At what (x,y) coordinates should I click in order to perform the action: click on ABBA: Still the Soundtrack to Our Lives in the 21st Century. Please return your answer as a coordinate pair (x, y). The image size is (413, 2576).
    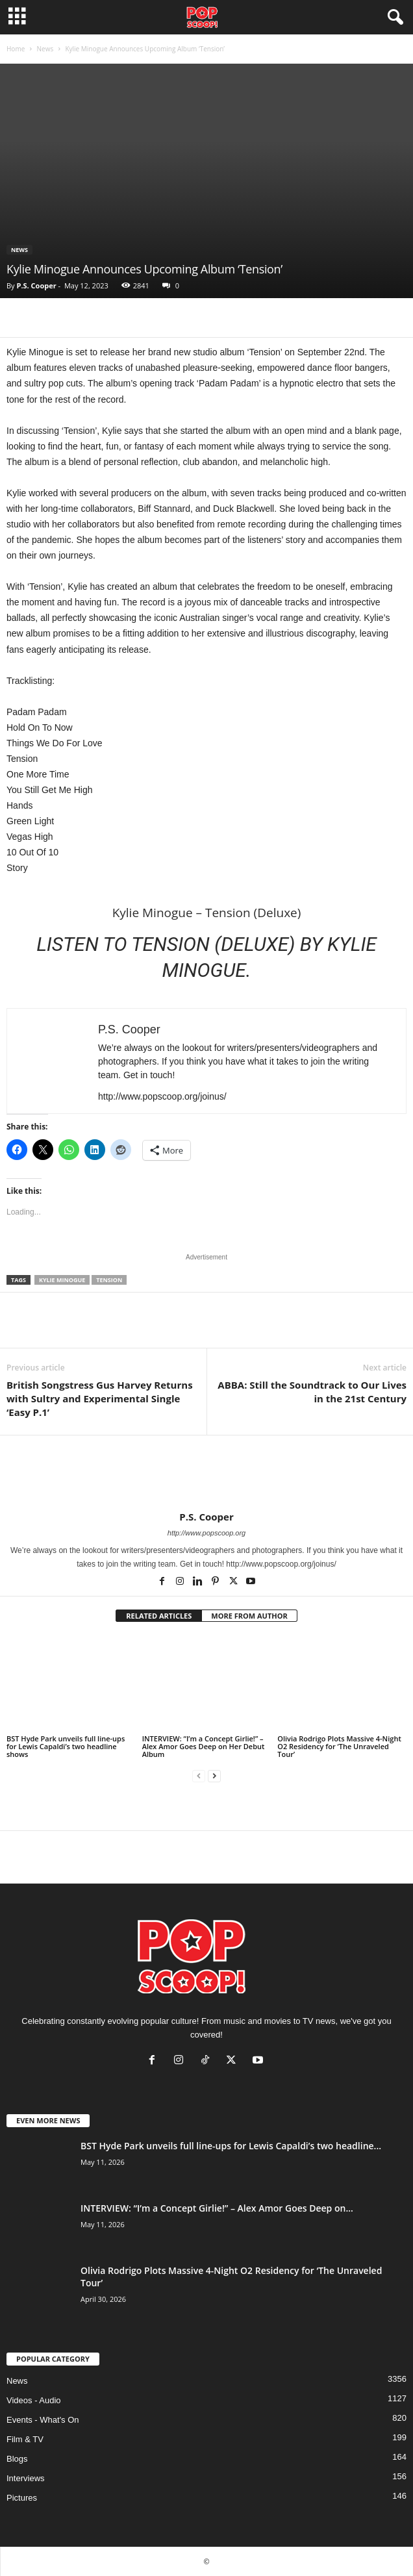
    Looking at the image, I should click on (312, 1391).